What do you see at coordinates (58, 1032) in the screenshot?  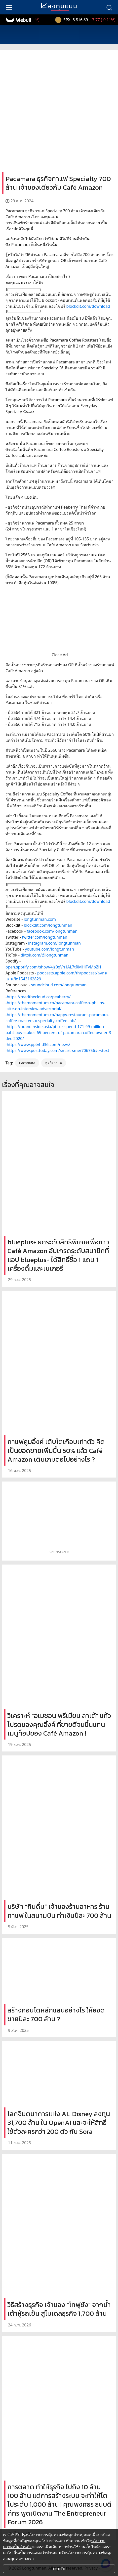 I see `https://brandinside.asia/ptt-or-spend-171-99-million-baht-buy-stakes-65-percent-of-pacamara-coffee-owner-3-dec-2020/` at bounding box center [58, 1032].